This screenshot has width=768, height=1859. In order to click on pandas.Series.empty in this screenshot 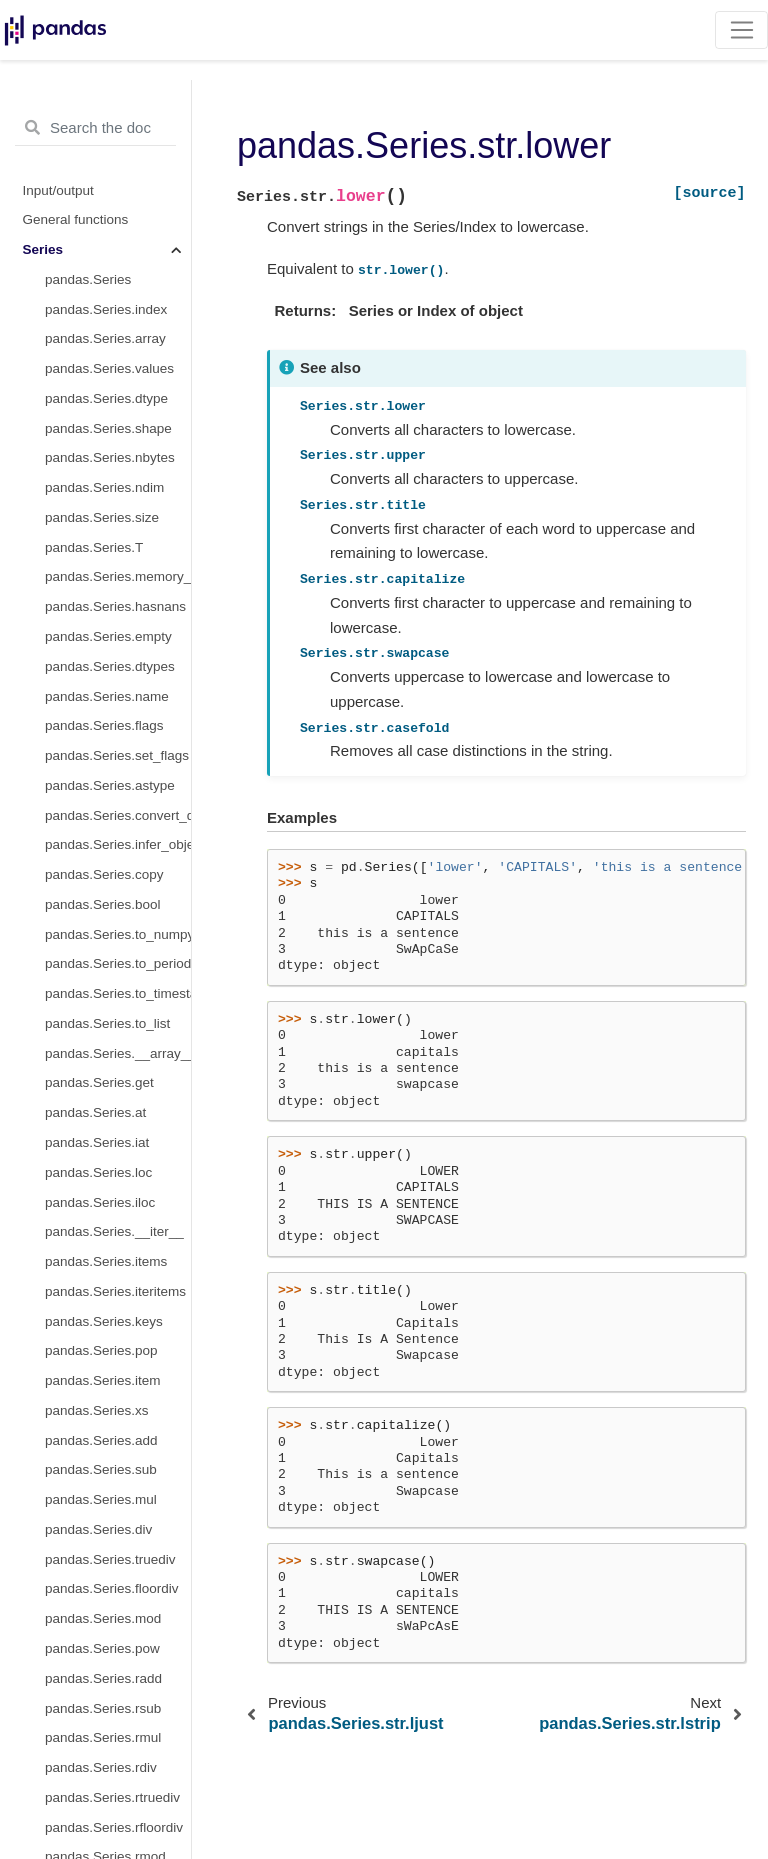, I will do `click(108, 636)`.